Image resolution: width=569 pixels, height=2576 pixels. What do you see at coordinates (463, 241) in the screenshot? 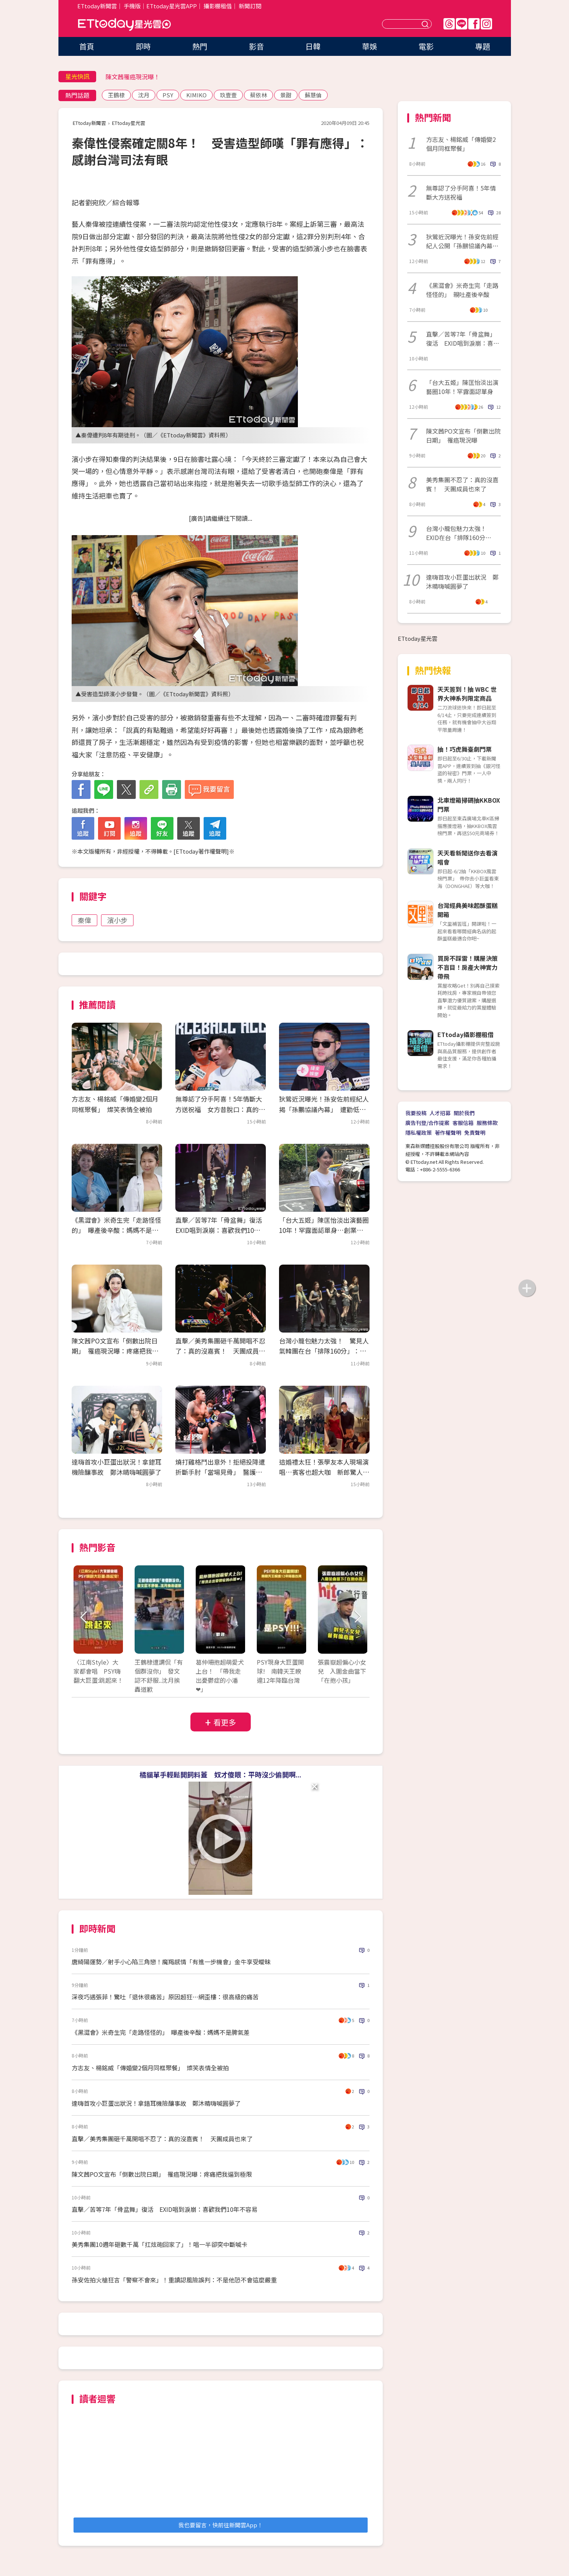
I see `狄鶯近況曝光！孫安佐前經紀人公開「孫鵬協議內幕」 遭勸低調處理` at bounding box center [463, 241].